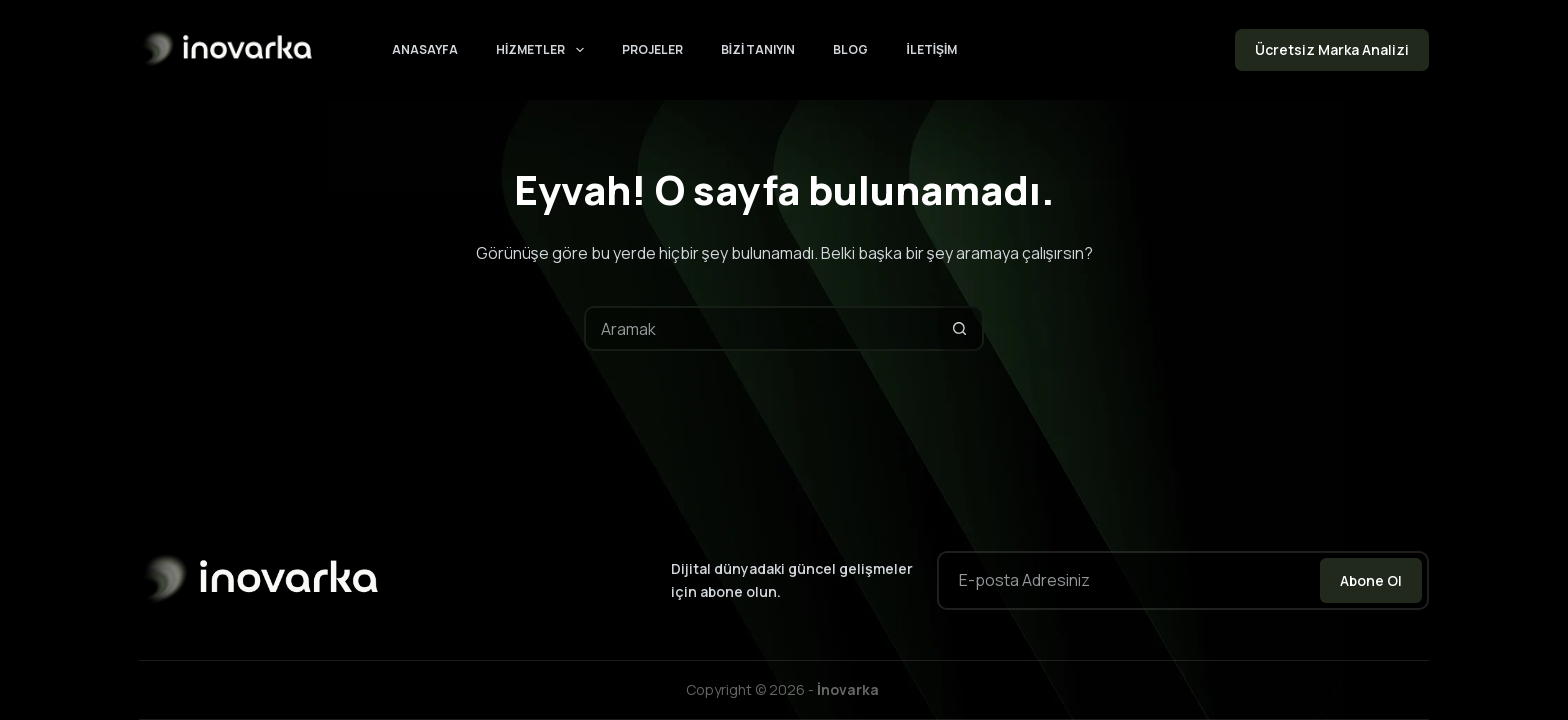 This screenshot has height=720, width=1568. Describe the element at coordinates (761, 328) in the screenshot. I see `[Arayın...]` at that location.